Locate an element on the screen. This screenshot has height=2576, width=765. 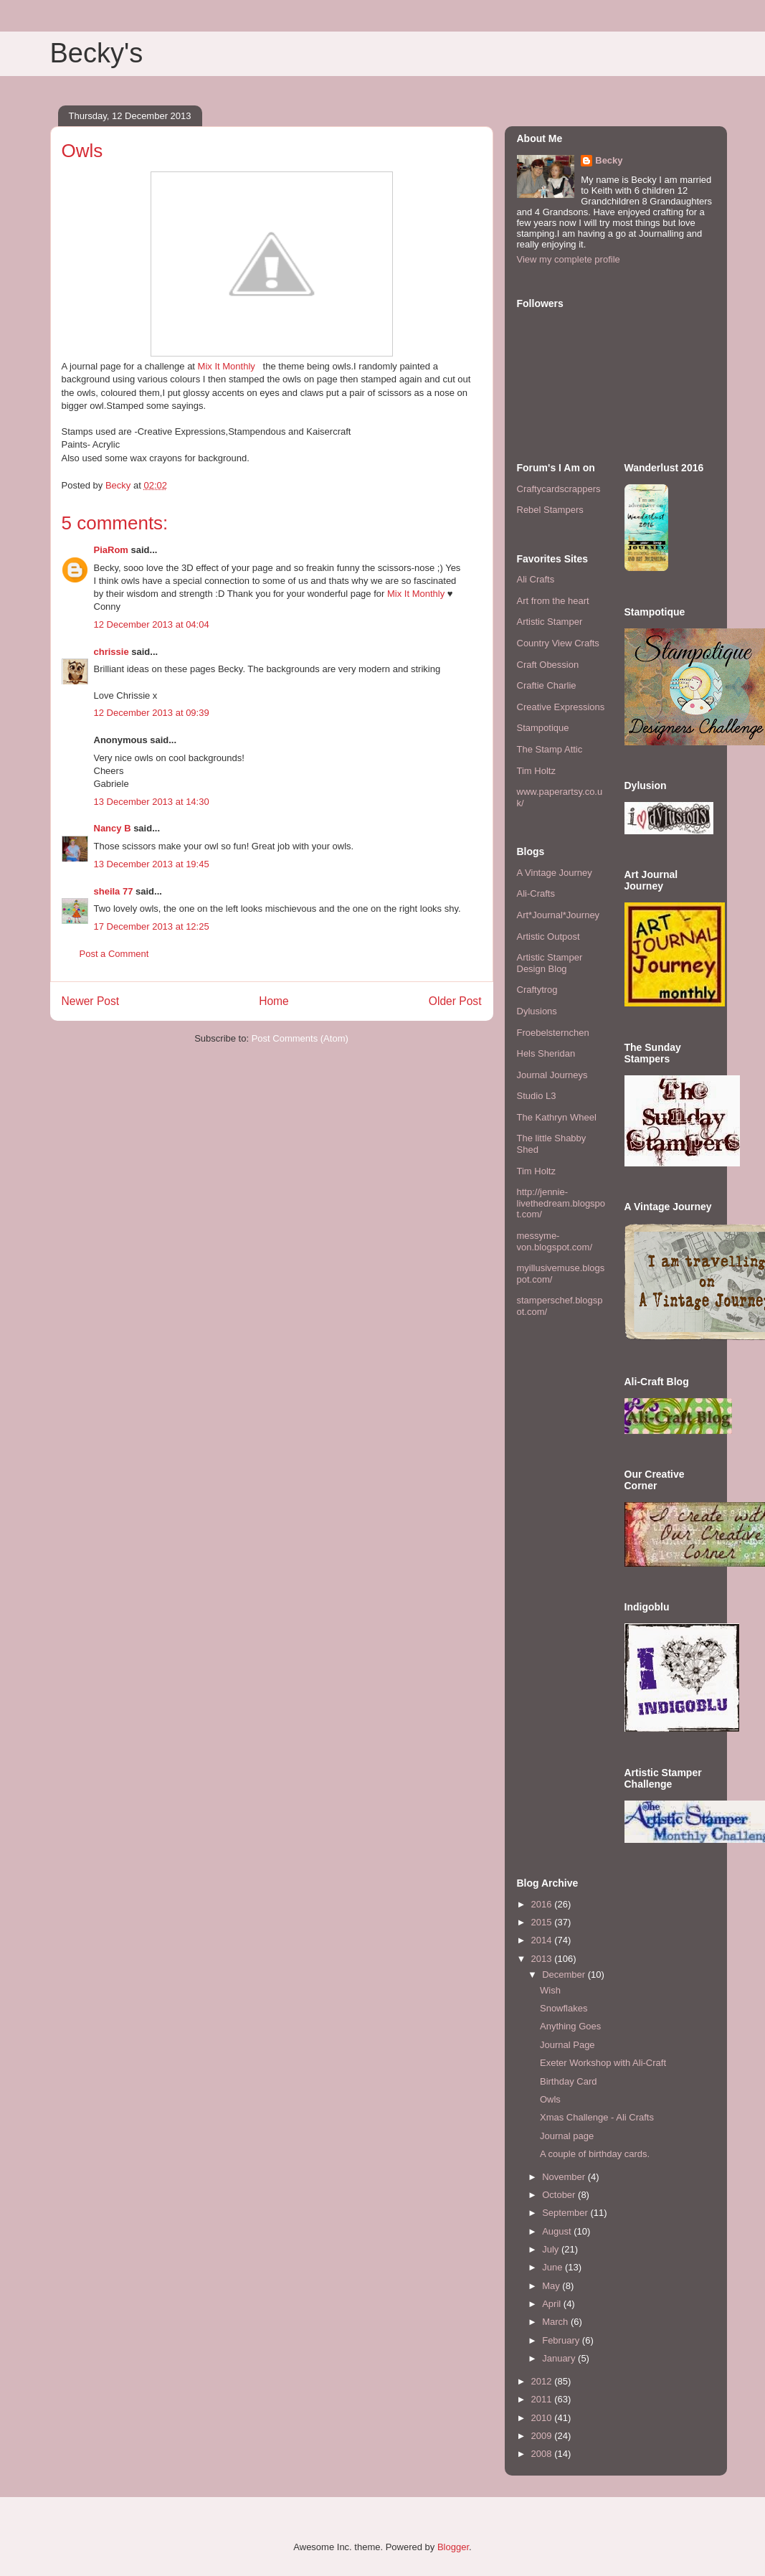
April is located at coordinates (553, 2303).